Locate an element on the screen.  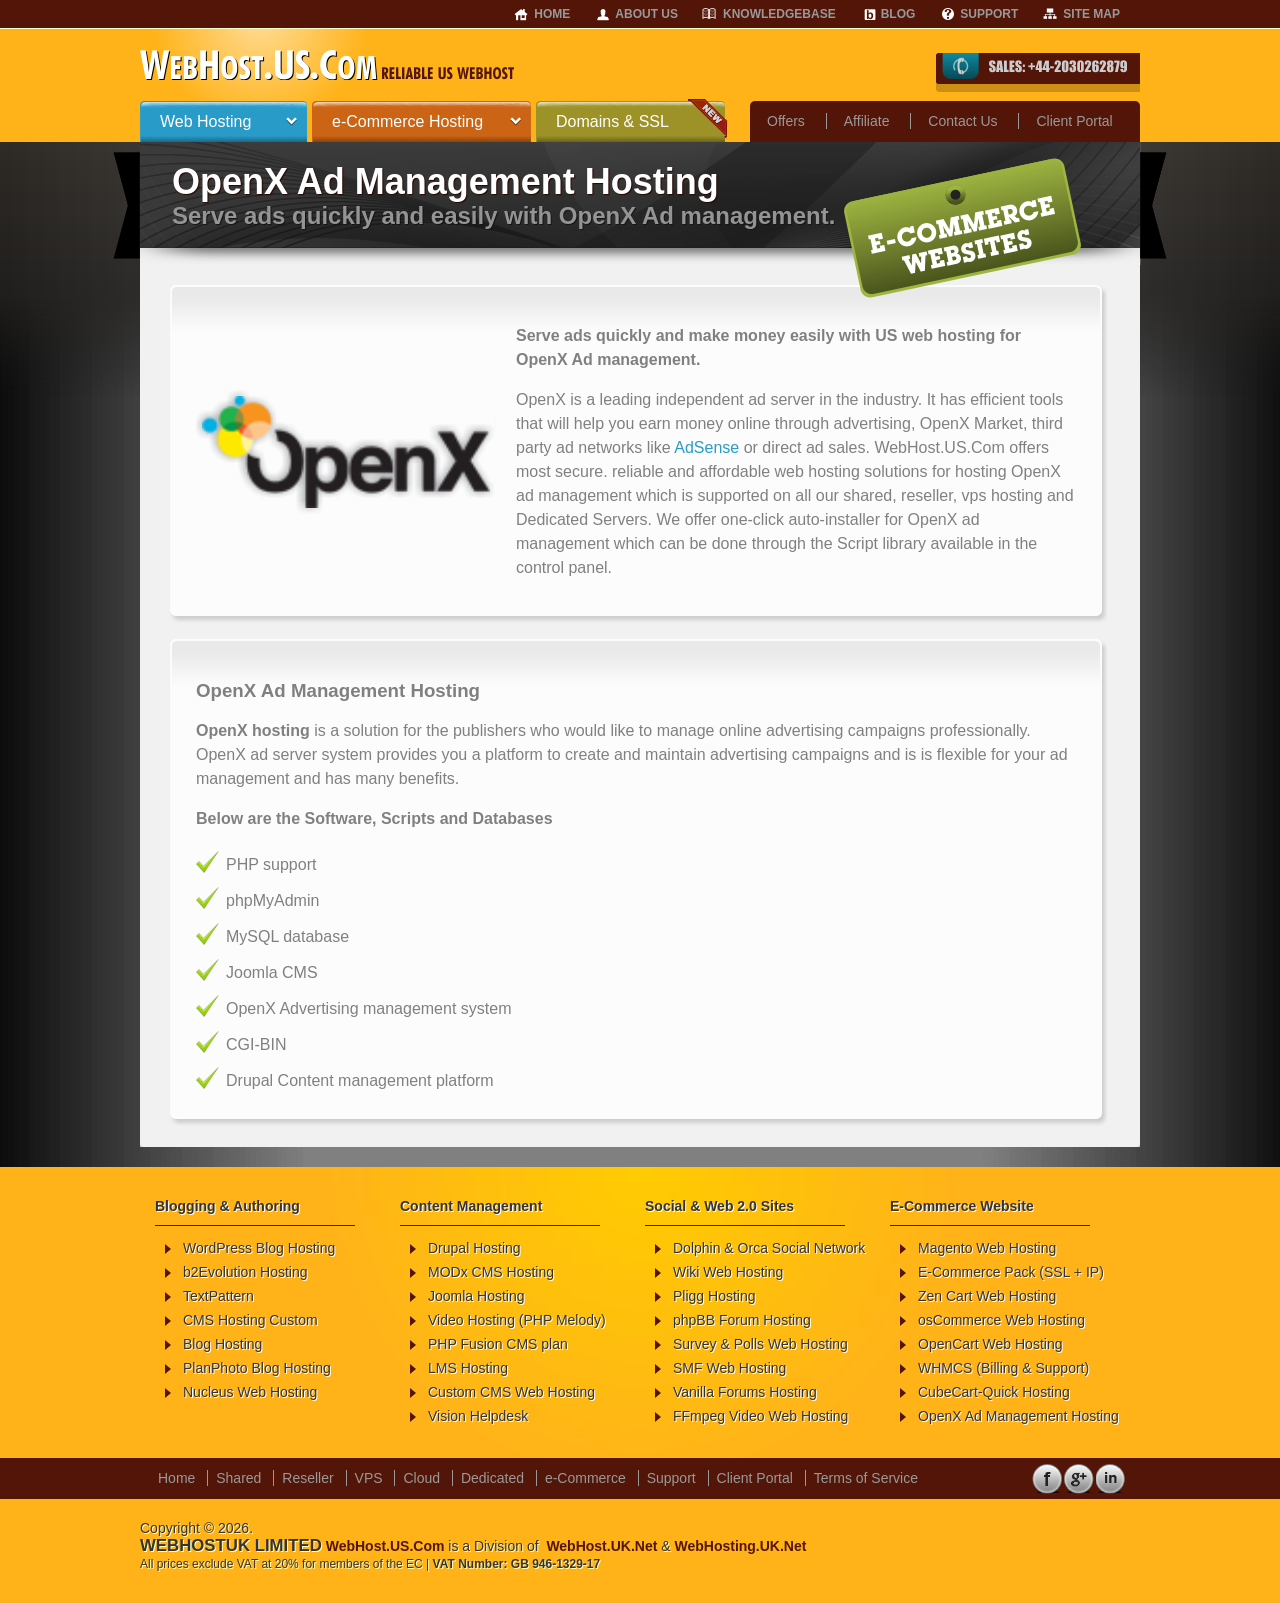
Dedicated is located at coordinates (492, 1478).